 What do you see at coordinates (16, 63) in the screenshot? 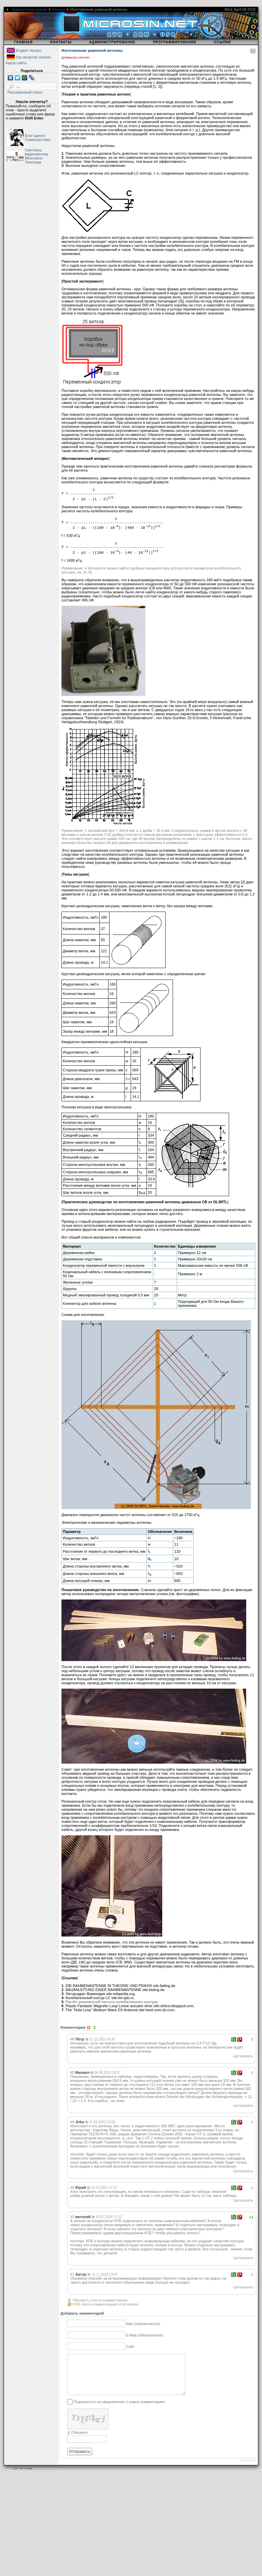
I see `Карта сайта` at bounding box center [16, 63].